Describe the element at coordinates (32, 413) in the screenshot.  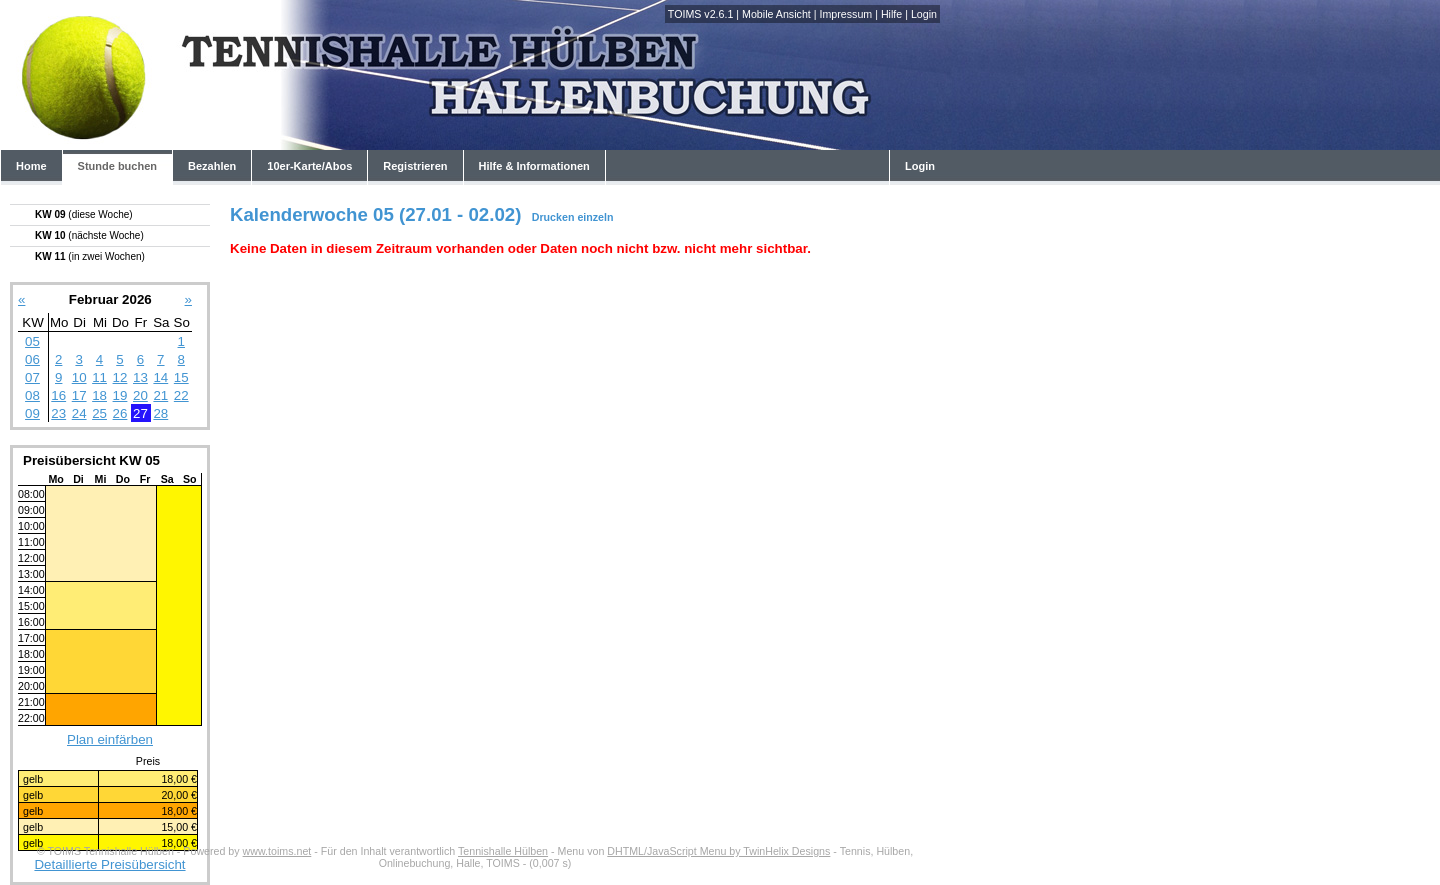
I see `09` at that location.